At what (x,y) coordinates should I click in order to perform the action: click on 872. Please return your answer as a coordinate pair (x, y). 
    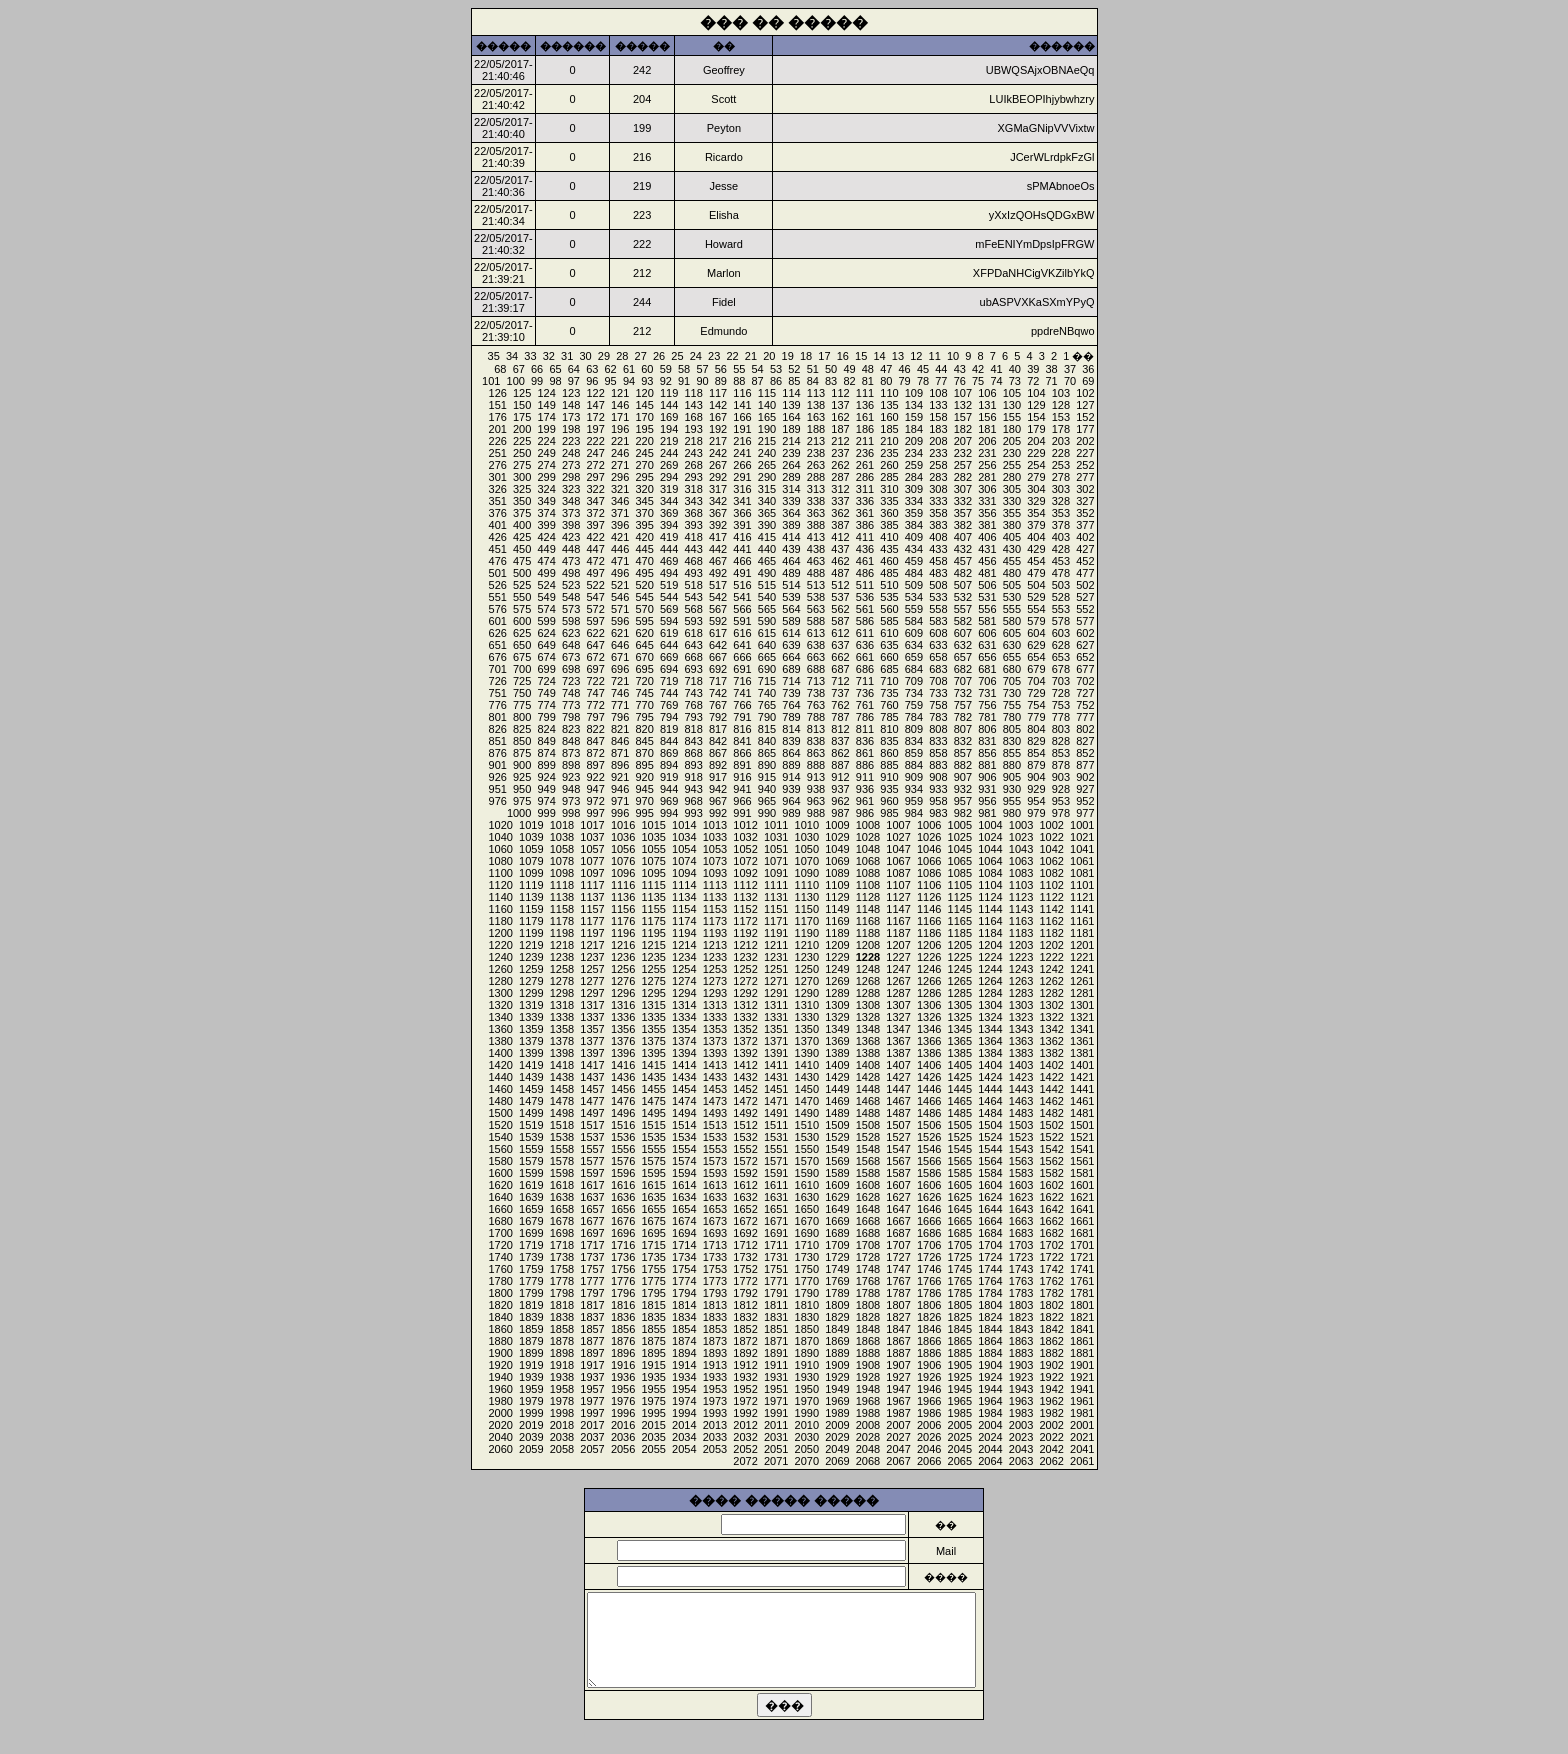
    Looking at the image, I should click on (595, 753).